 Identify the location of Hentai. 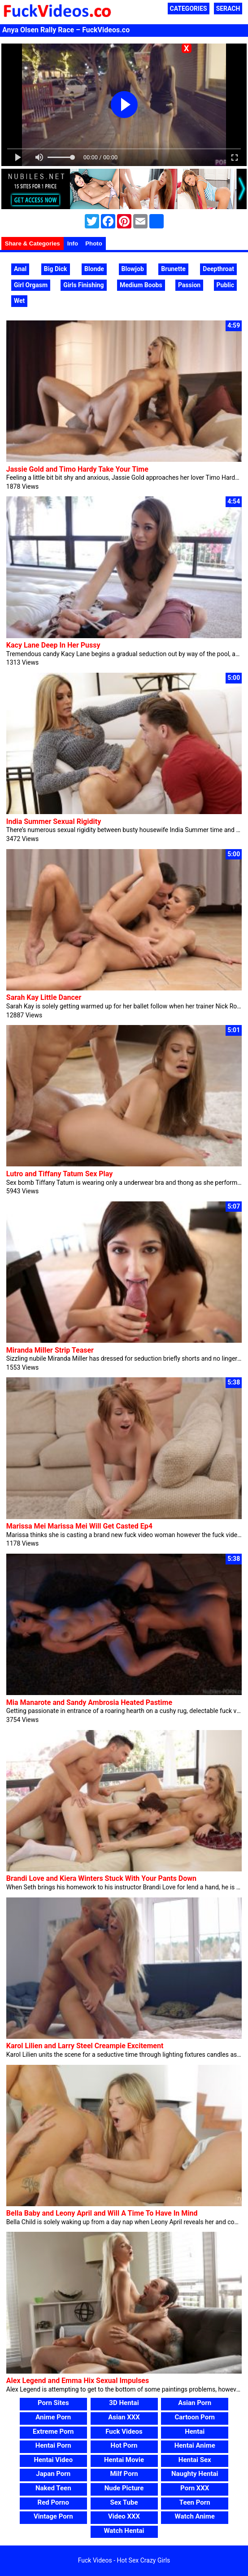
(194, 2431).